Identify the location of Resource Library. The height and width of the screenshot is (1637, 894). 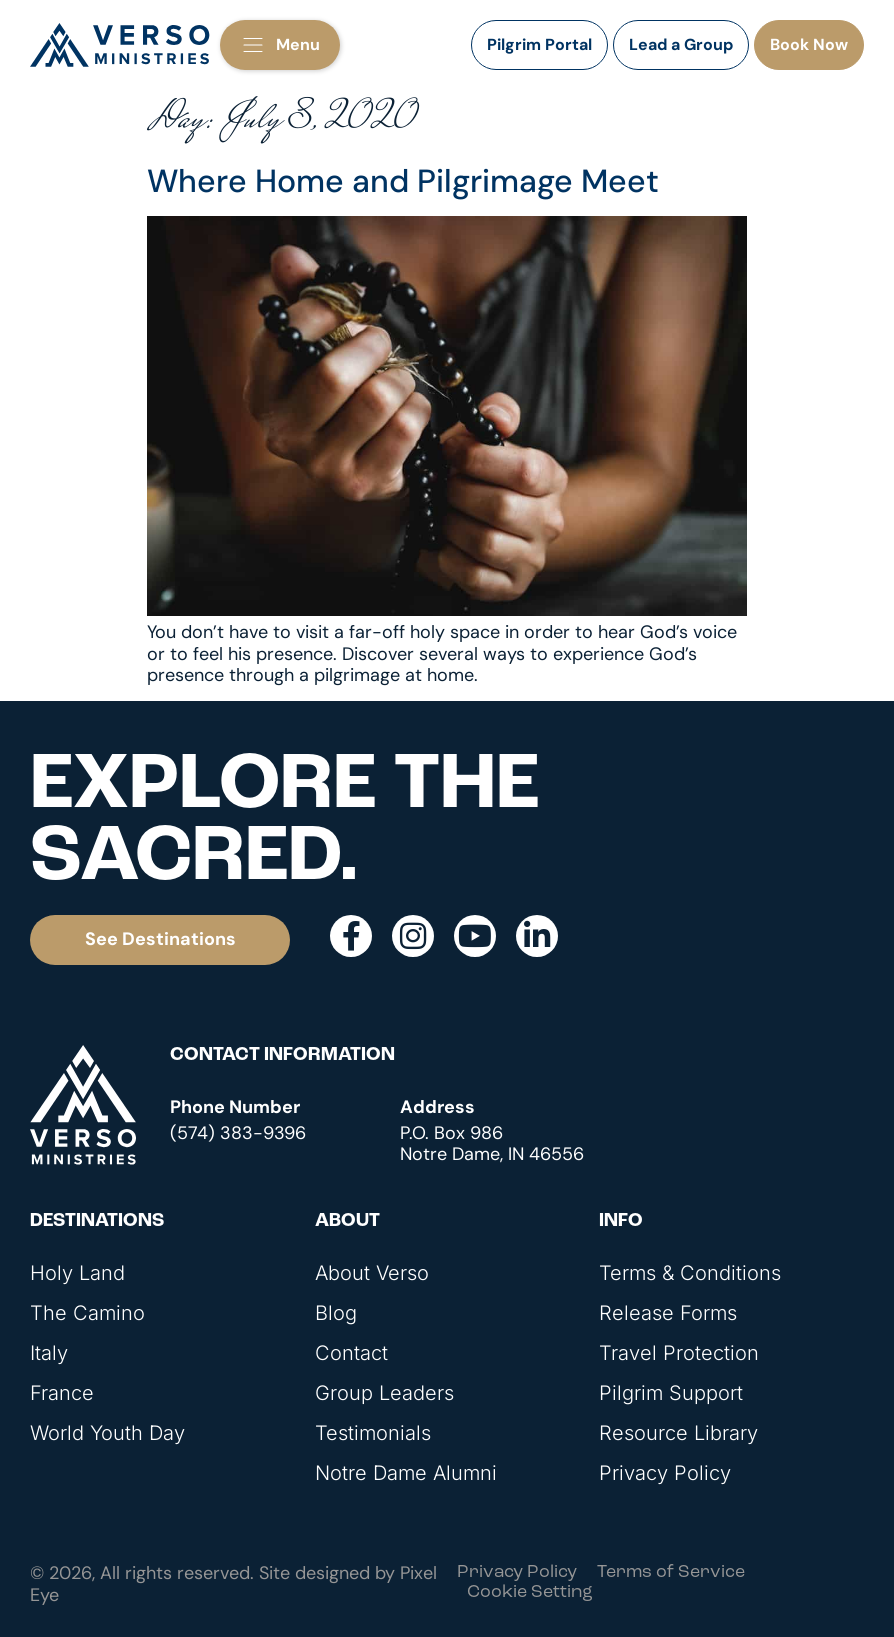
(678, 1433).